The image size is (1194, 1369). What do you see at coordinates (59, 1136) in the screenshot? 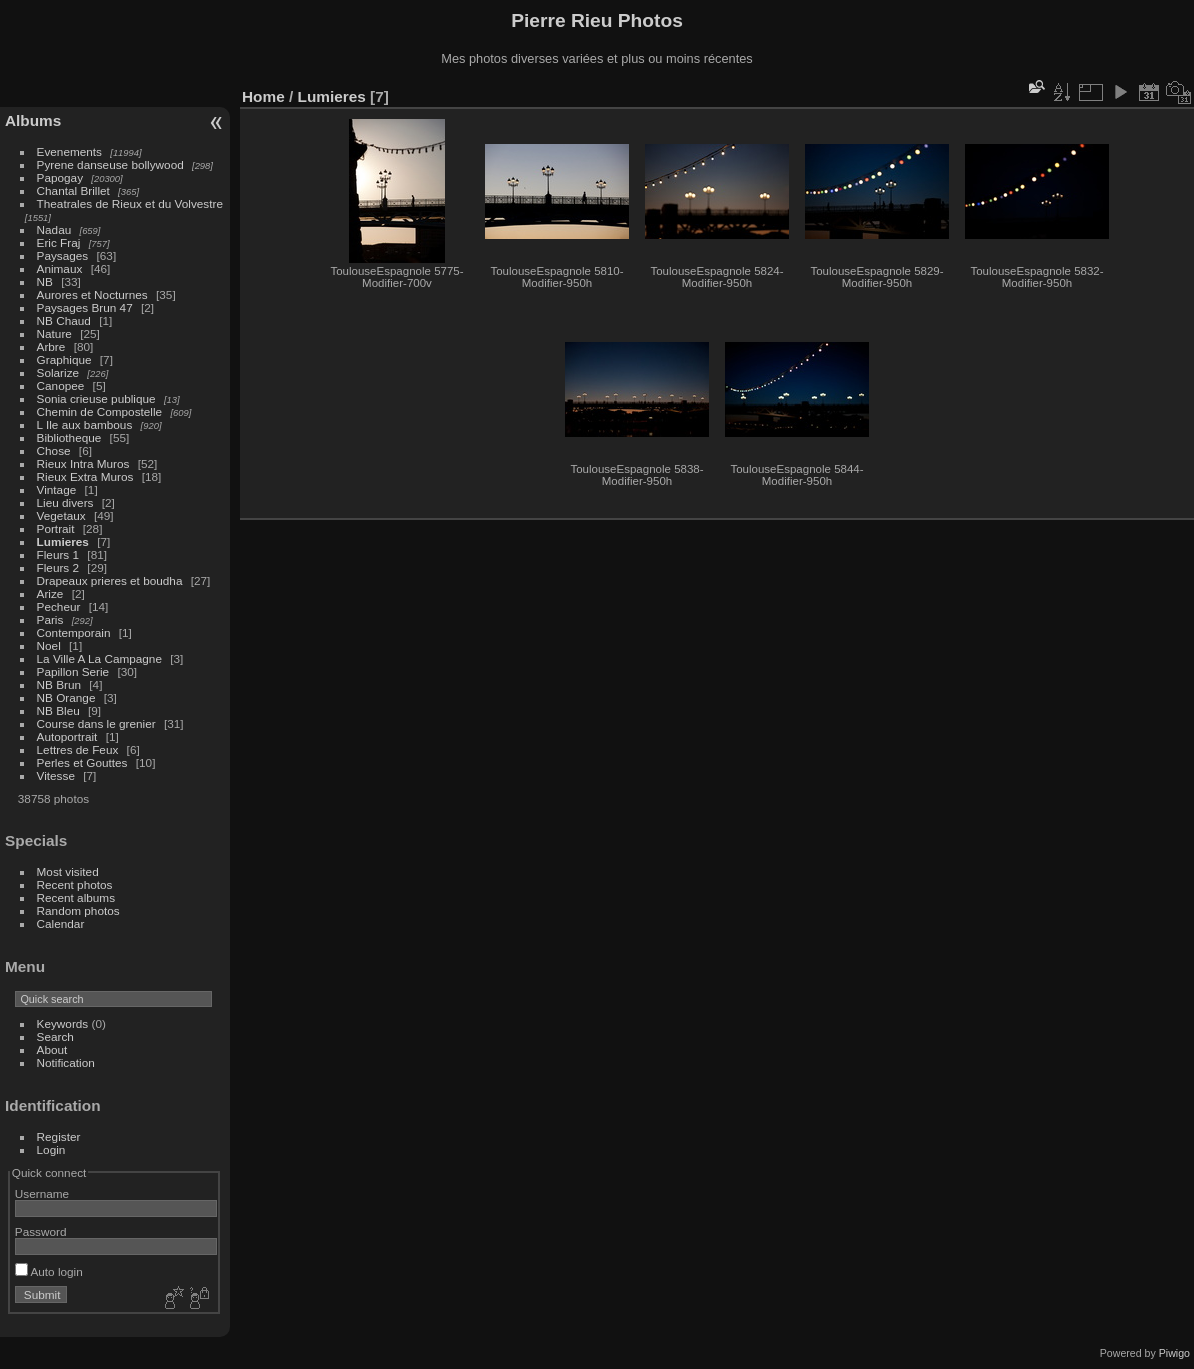
I see `Register` at bounding box center [59, 1136].